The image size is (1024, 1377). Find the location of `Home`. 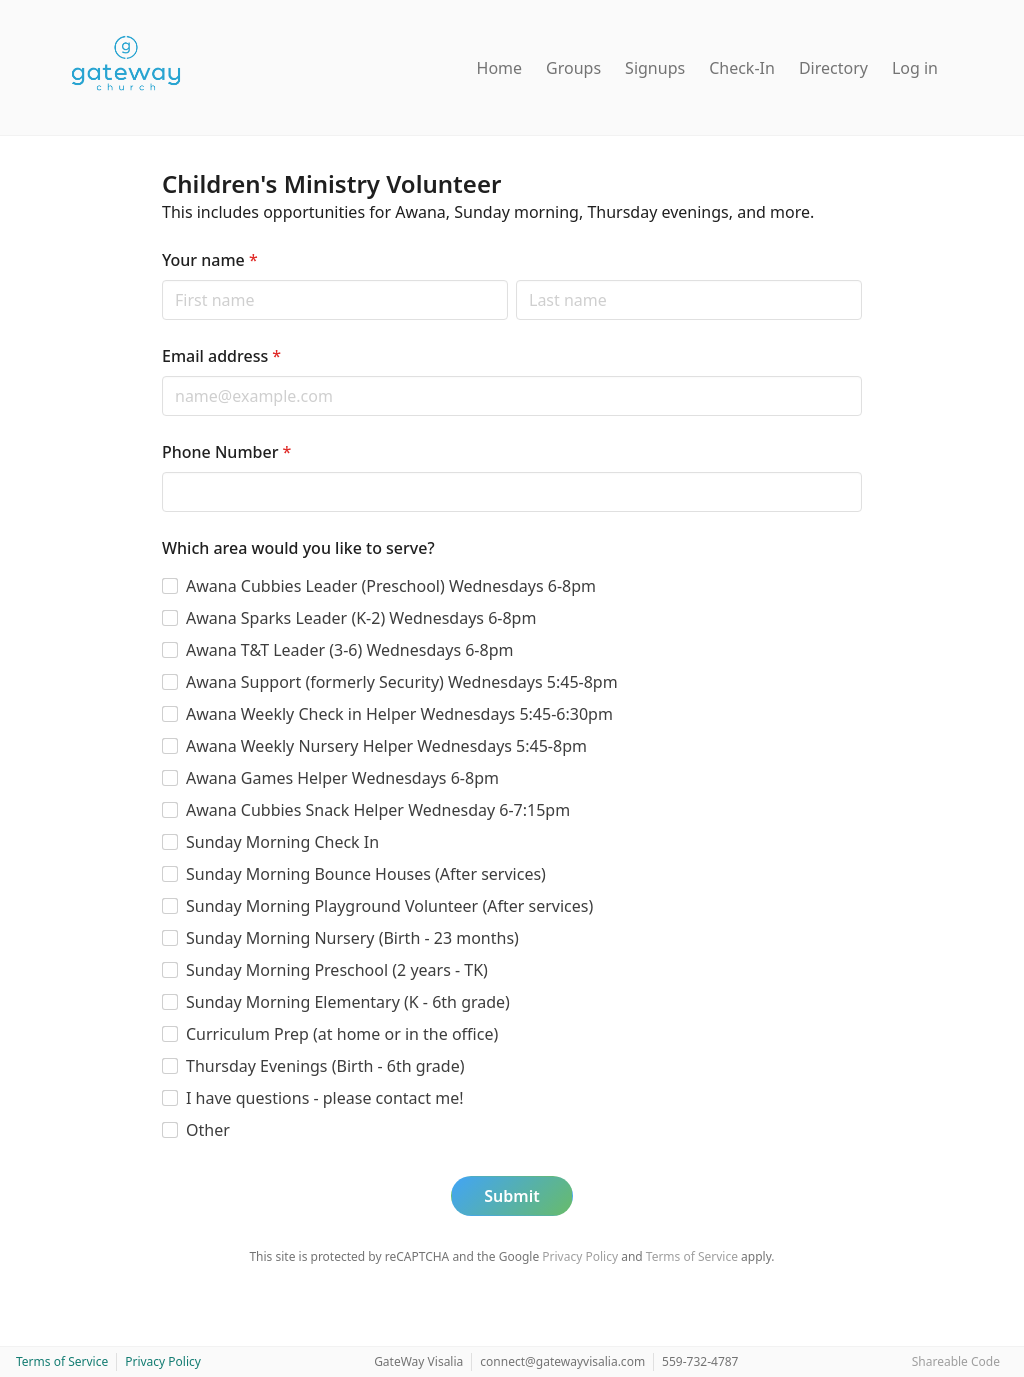

Home is located at coordinates (500, 68).